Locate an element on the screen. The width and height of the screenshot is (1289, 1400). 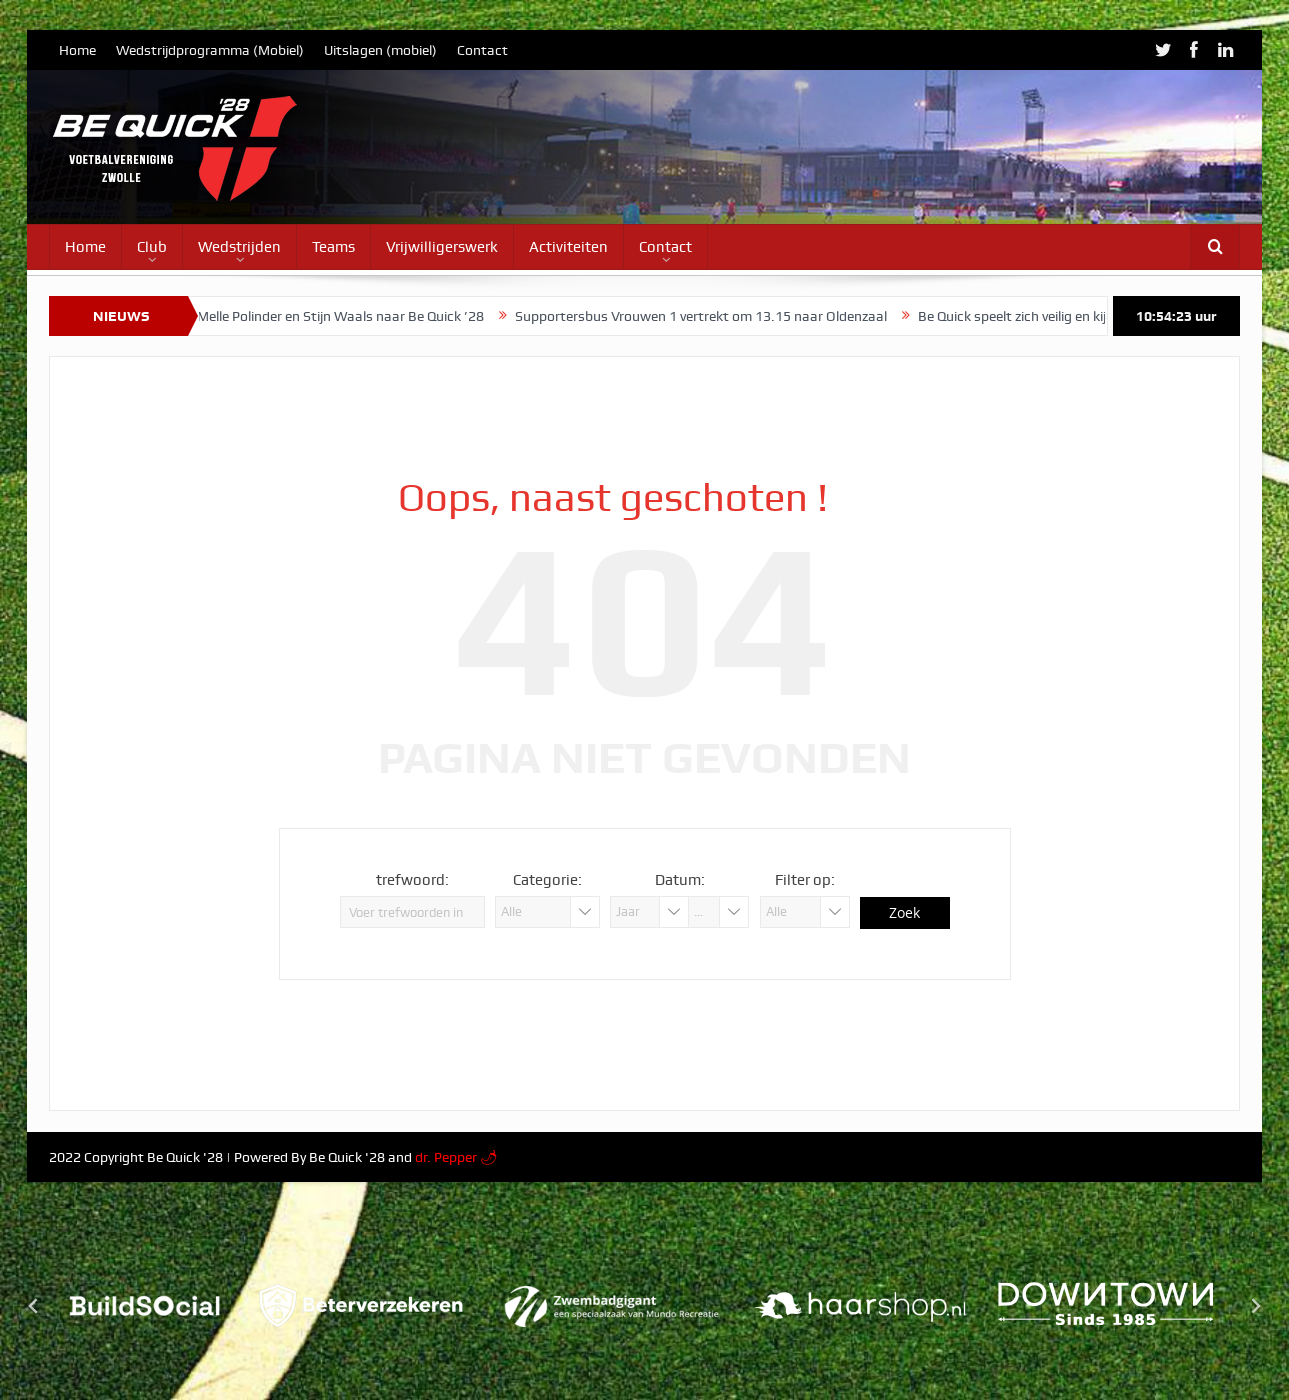
Vrijwilligerswerk is located at coordinates (442, 247).